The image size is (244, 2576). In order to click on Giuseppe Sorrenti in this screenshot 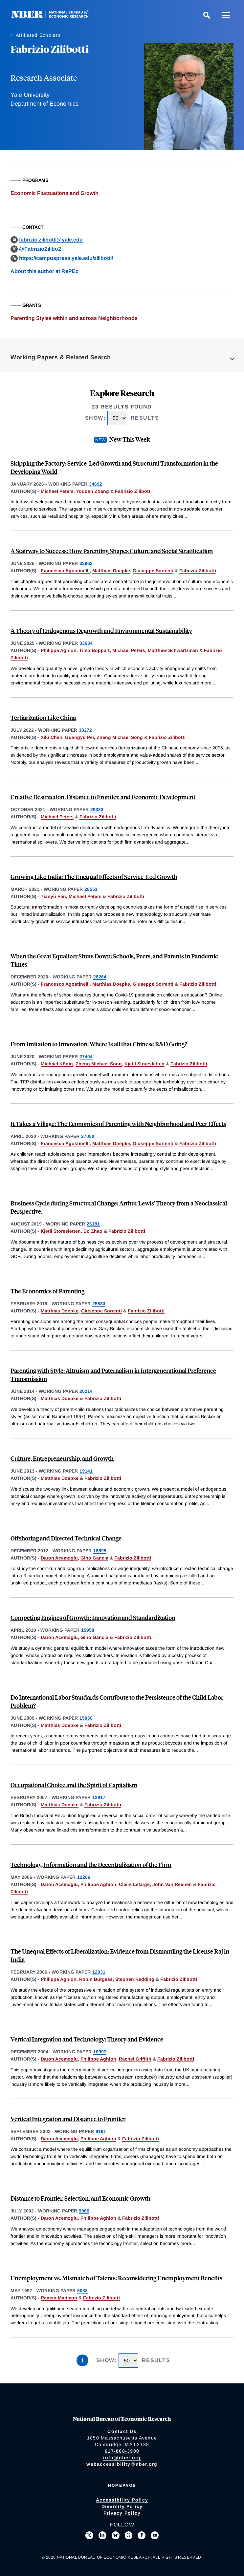, I will do `click(153, 570)`.